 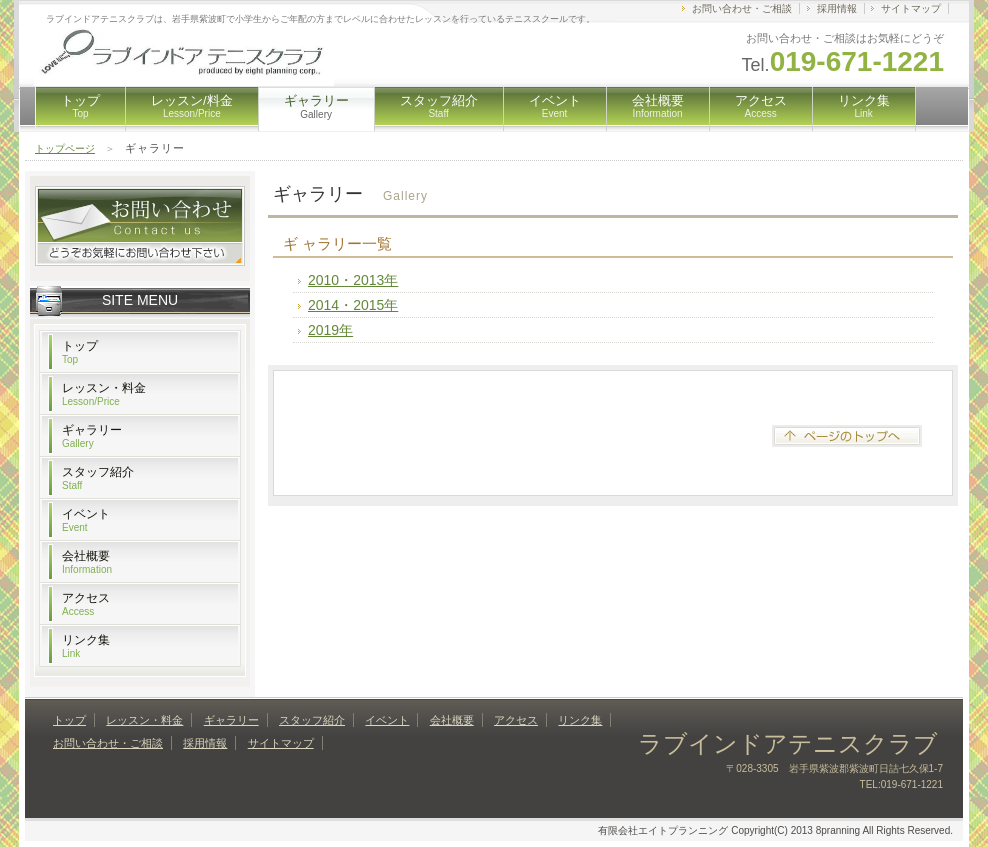 I want to click on トップ, so click(x=80, y=106).